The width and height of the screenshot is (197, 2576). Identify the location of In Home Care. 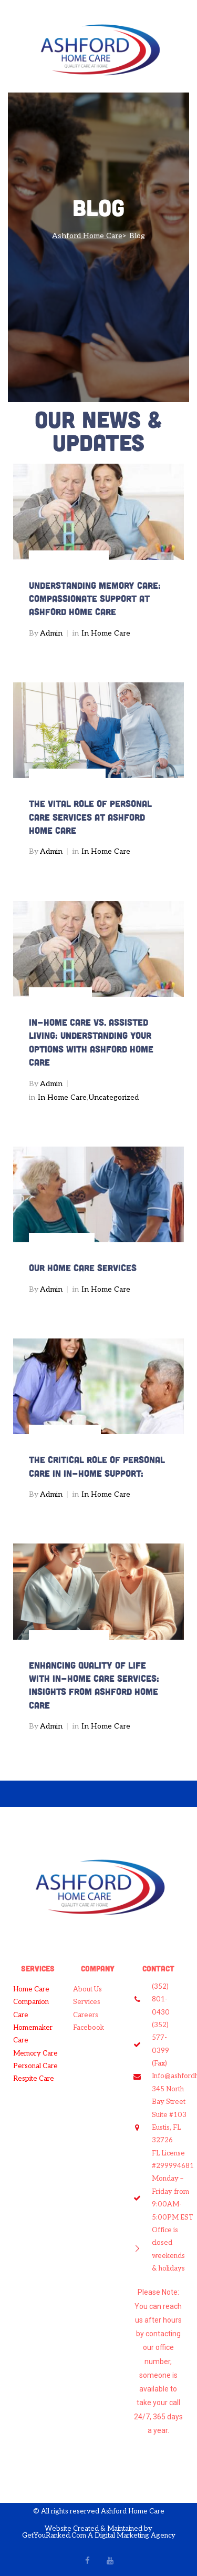
(105, 633).